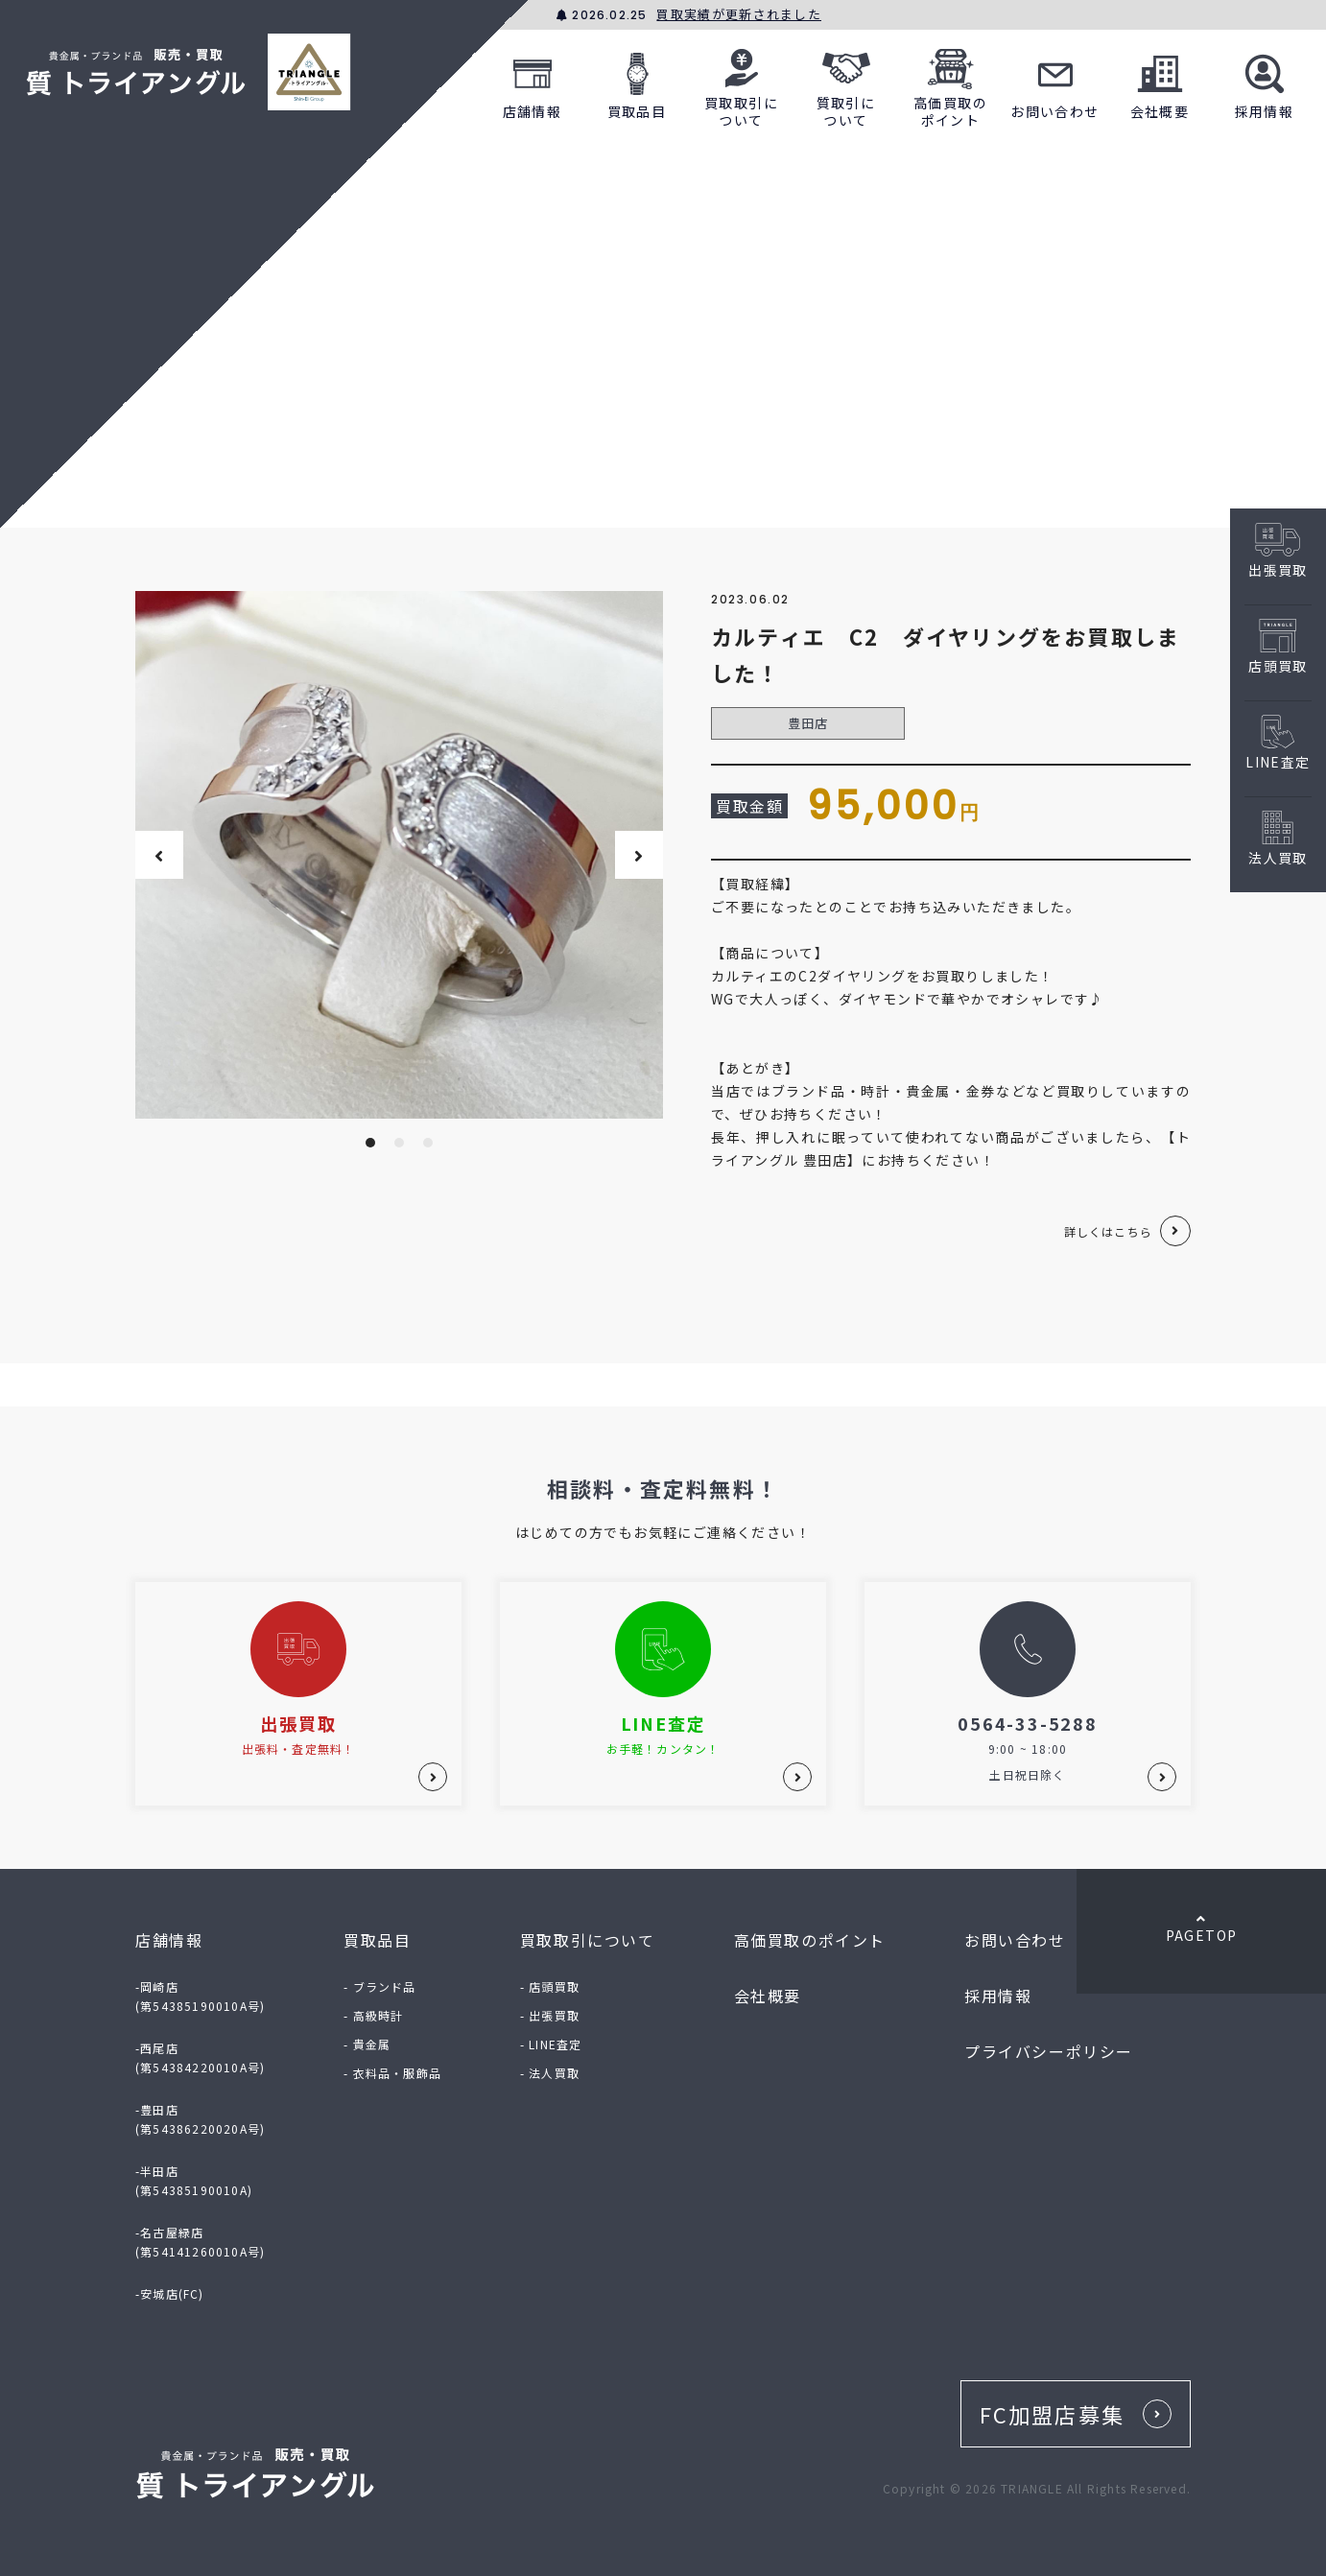 This screenshot has height=2576, width=1326. What do you see at coordinates (846, 83) in the screenshot?
I see `質取引について` at bounding box center [846, 83].